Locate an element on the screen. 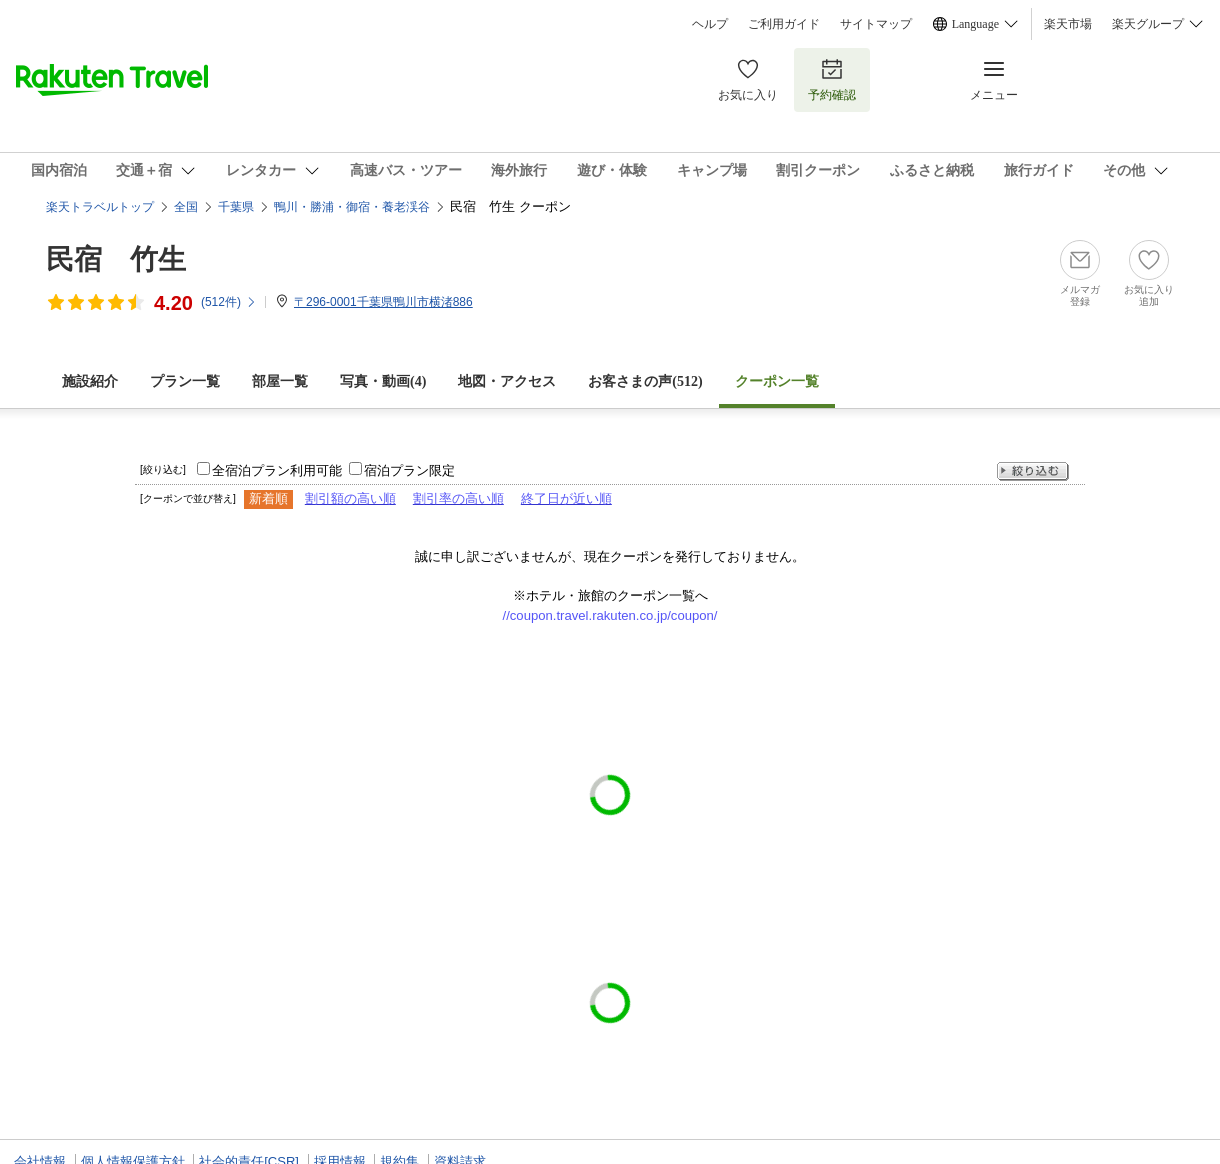 This screenshot has height=1164, width=1220. 施設紹介 is located at coordinates (90, 381).